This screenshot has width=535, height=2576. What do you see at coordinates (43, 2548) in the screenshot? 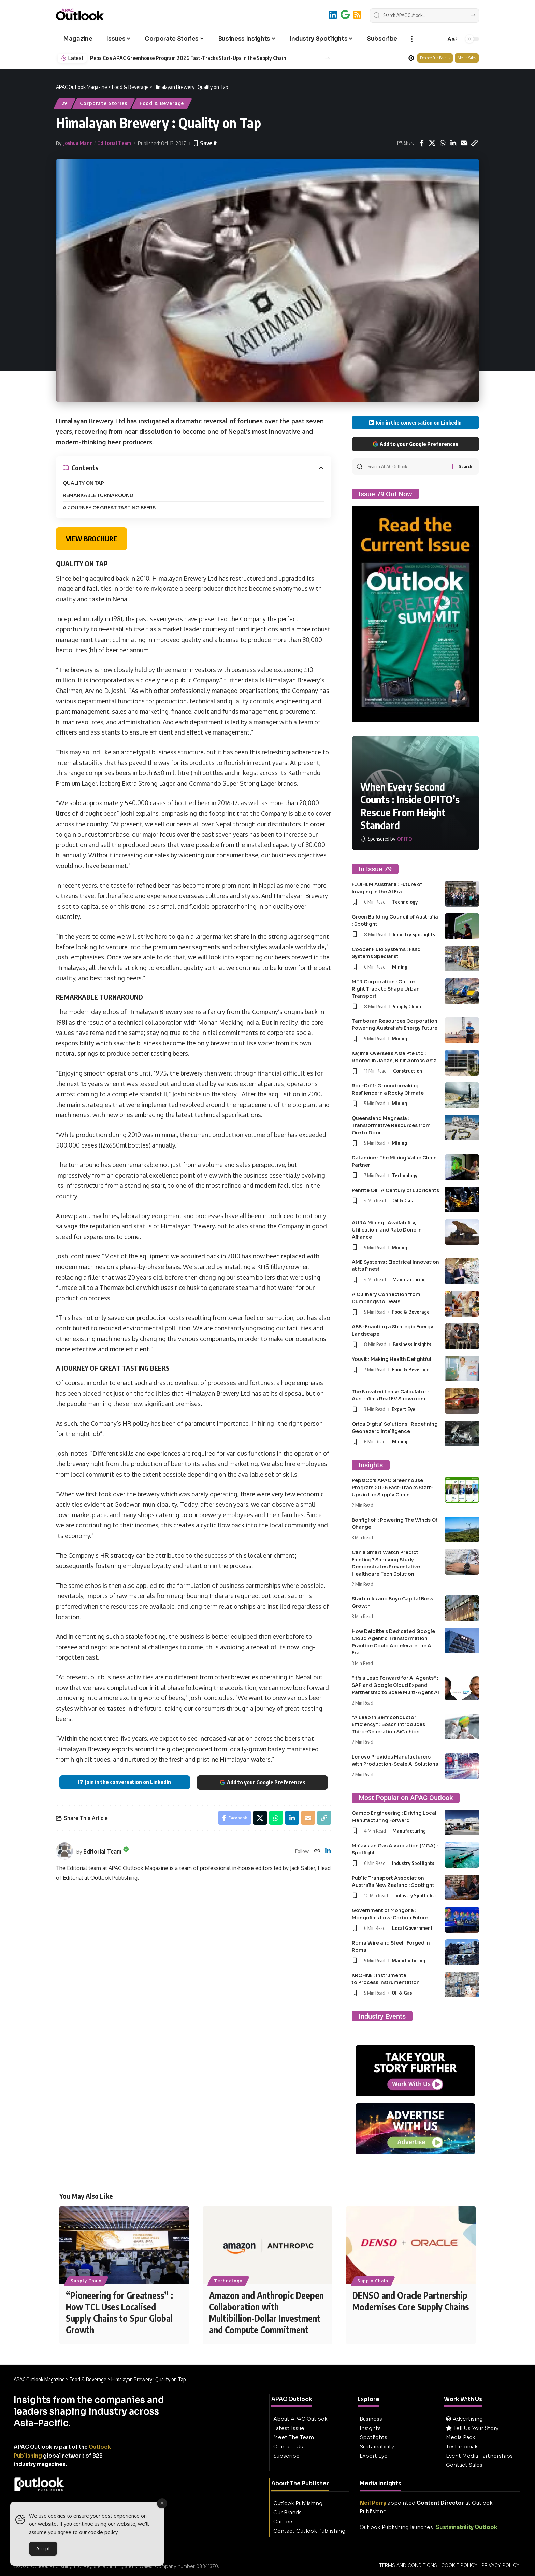
I see `Accept [Accept Cookies]` at bounding box center [43, 2548].